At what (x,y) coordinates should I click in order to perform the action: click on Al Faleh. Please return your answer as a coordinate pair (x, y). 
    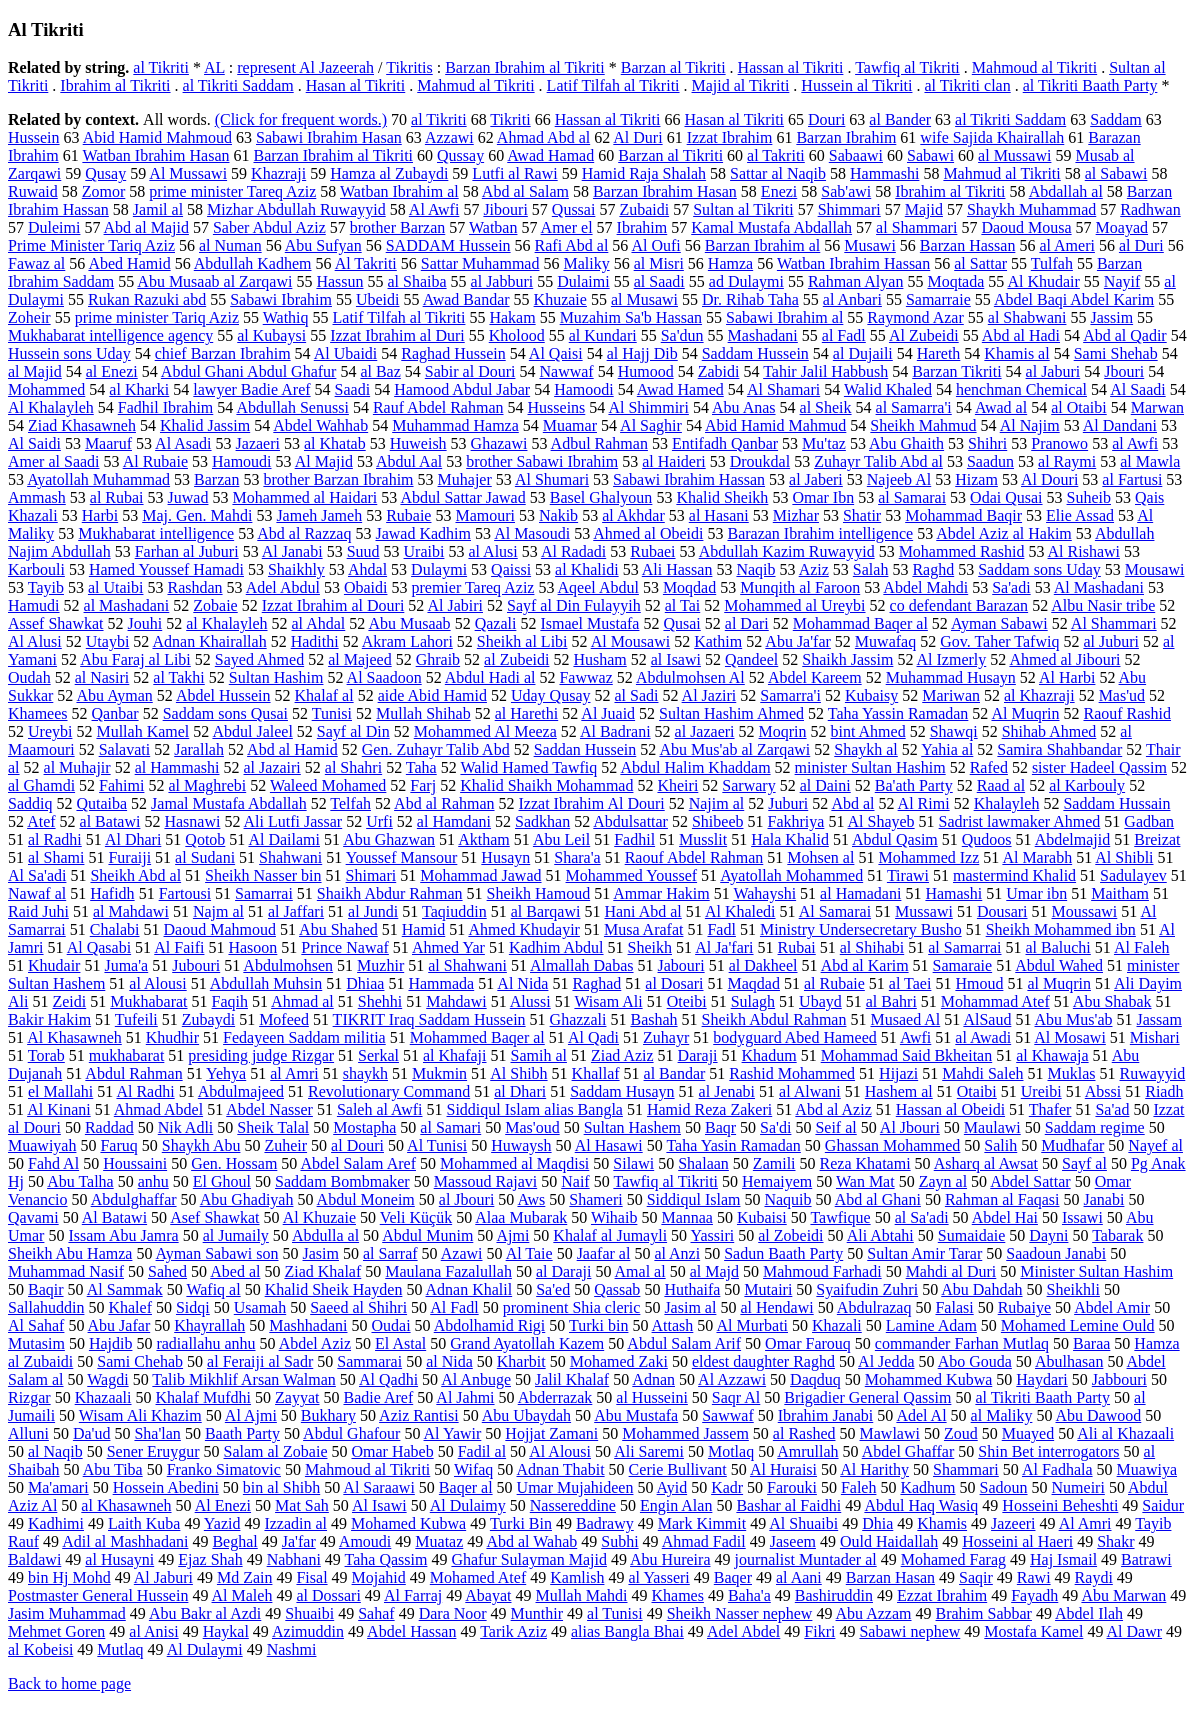
    Looking at the image, I should click on (1142, 947).